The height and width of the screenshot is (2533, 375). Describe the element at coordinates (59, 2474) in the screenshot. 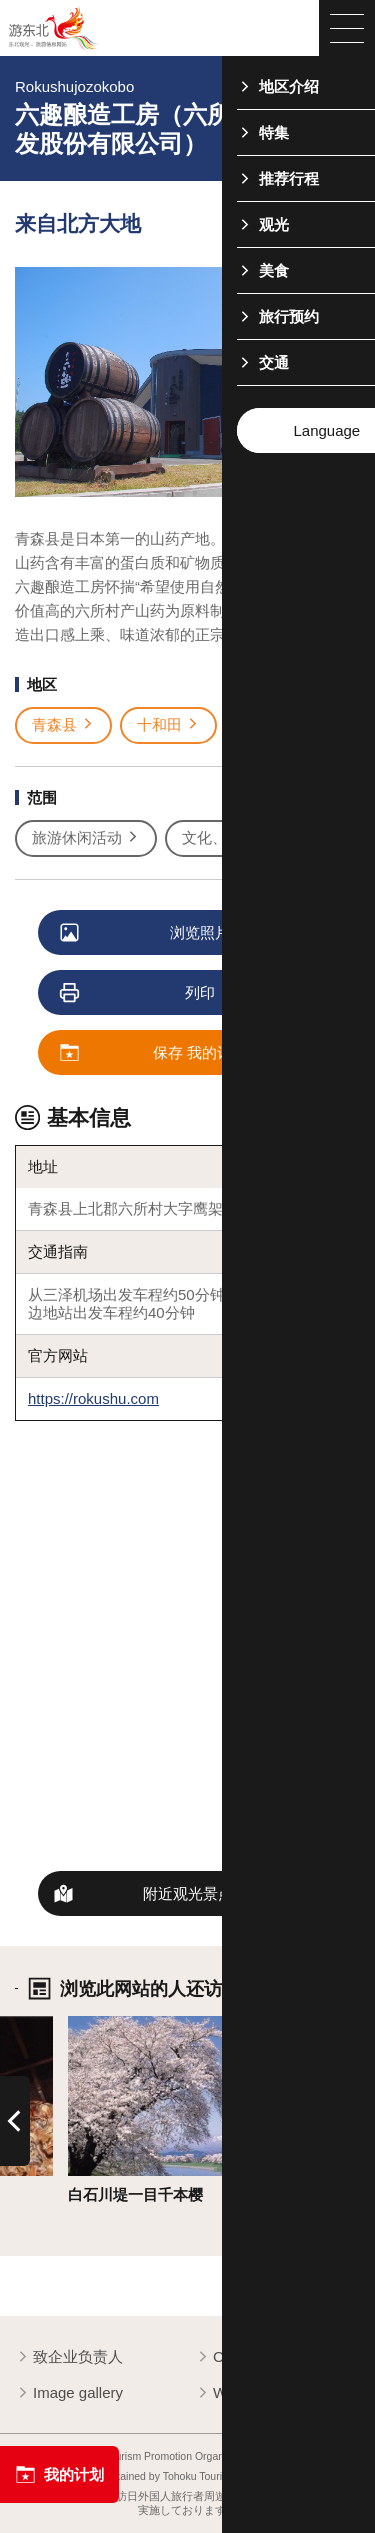

I see `我的计划` at that location.